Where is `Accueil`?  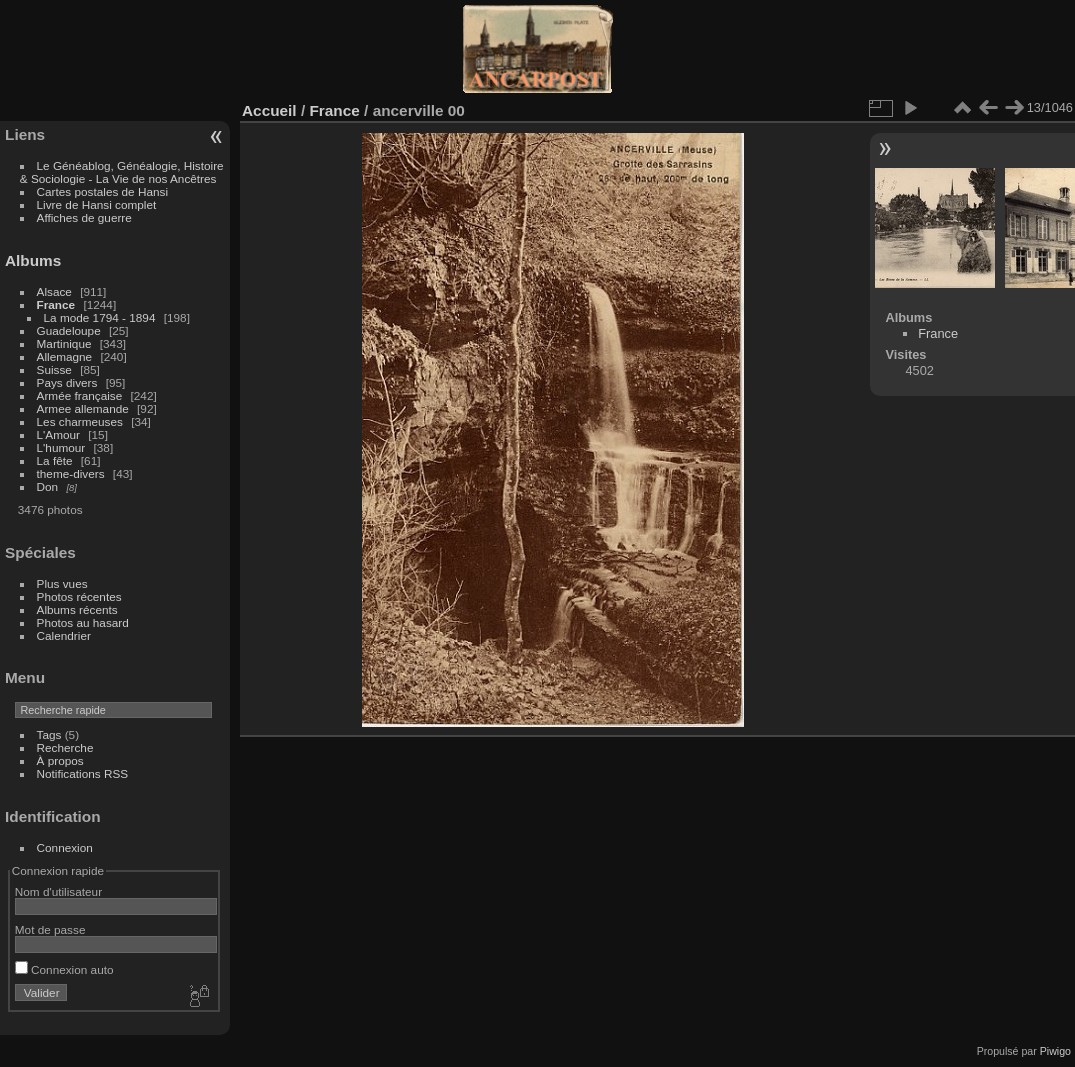 Accueil is located at coordinates (269, 110).